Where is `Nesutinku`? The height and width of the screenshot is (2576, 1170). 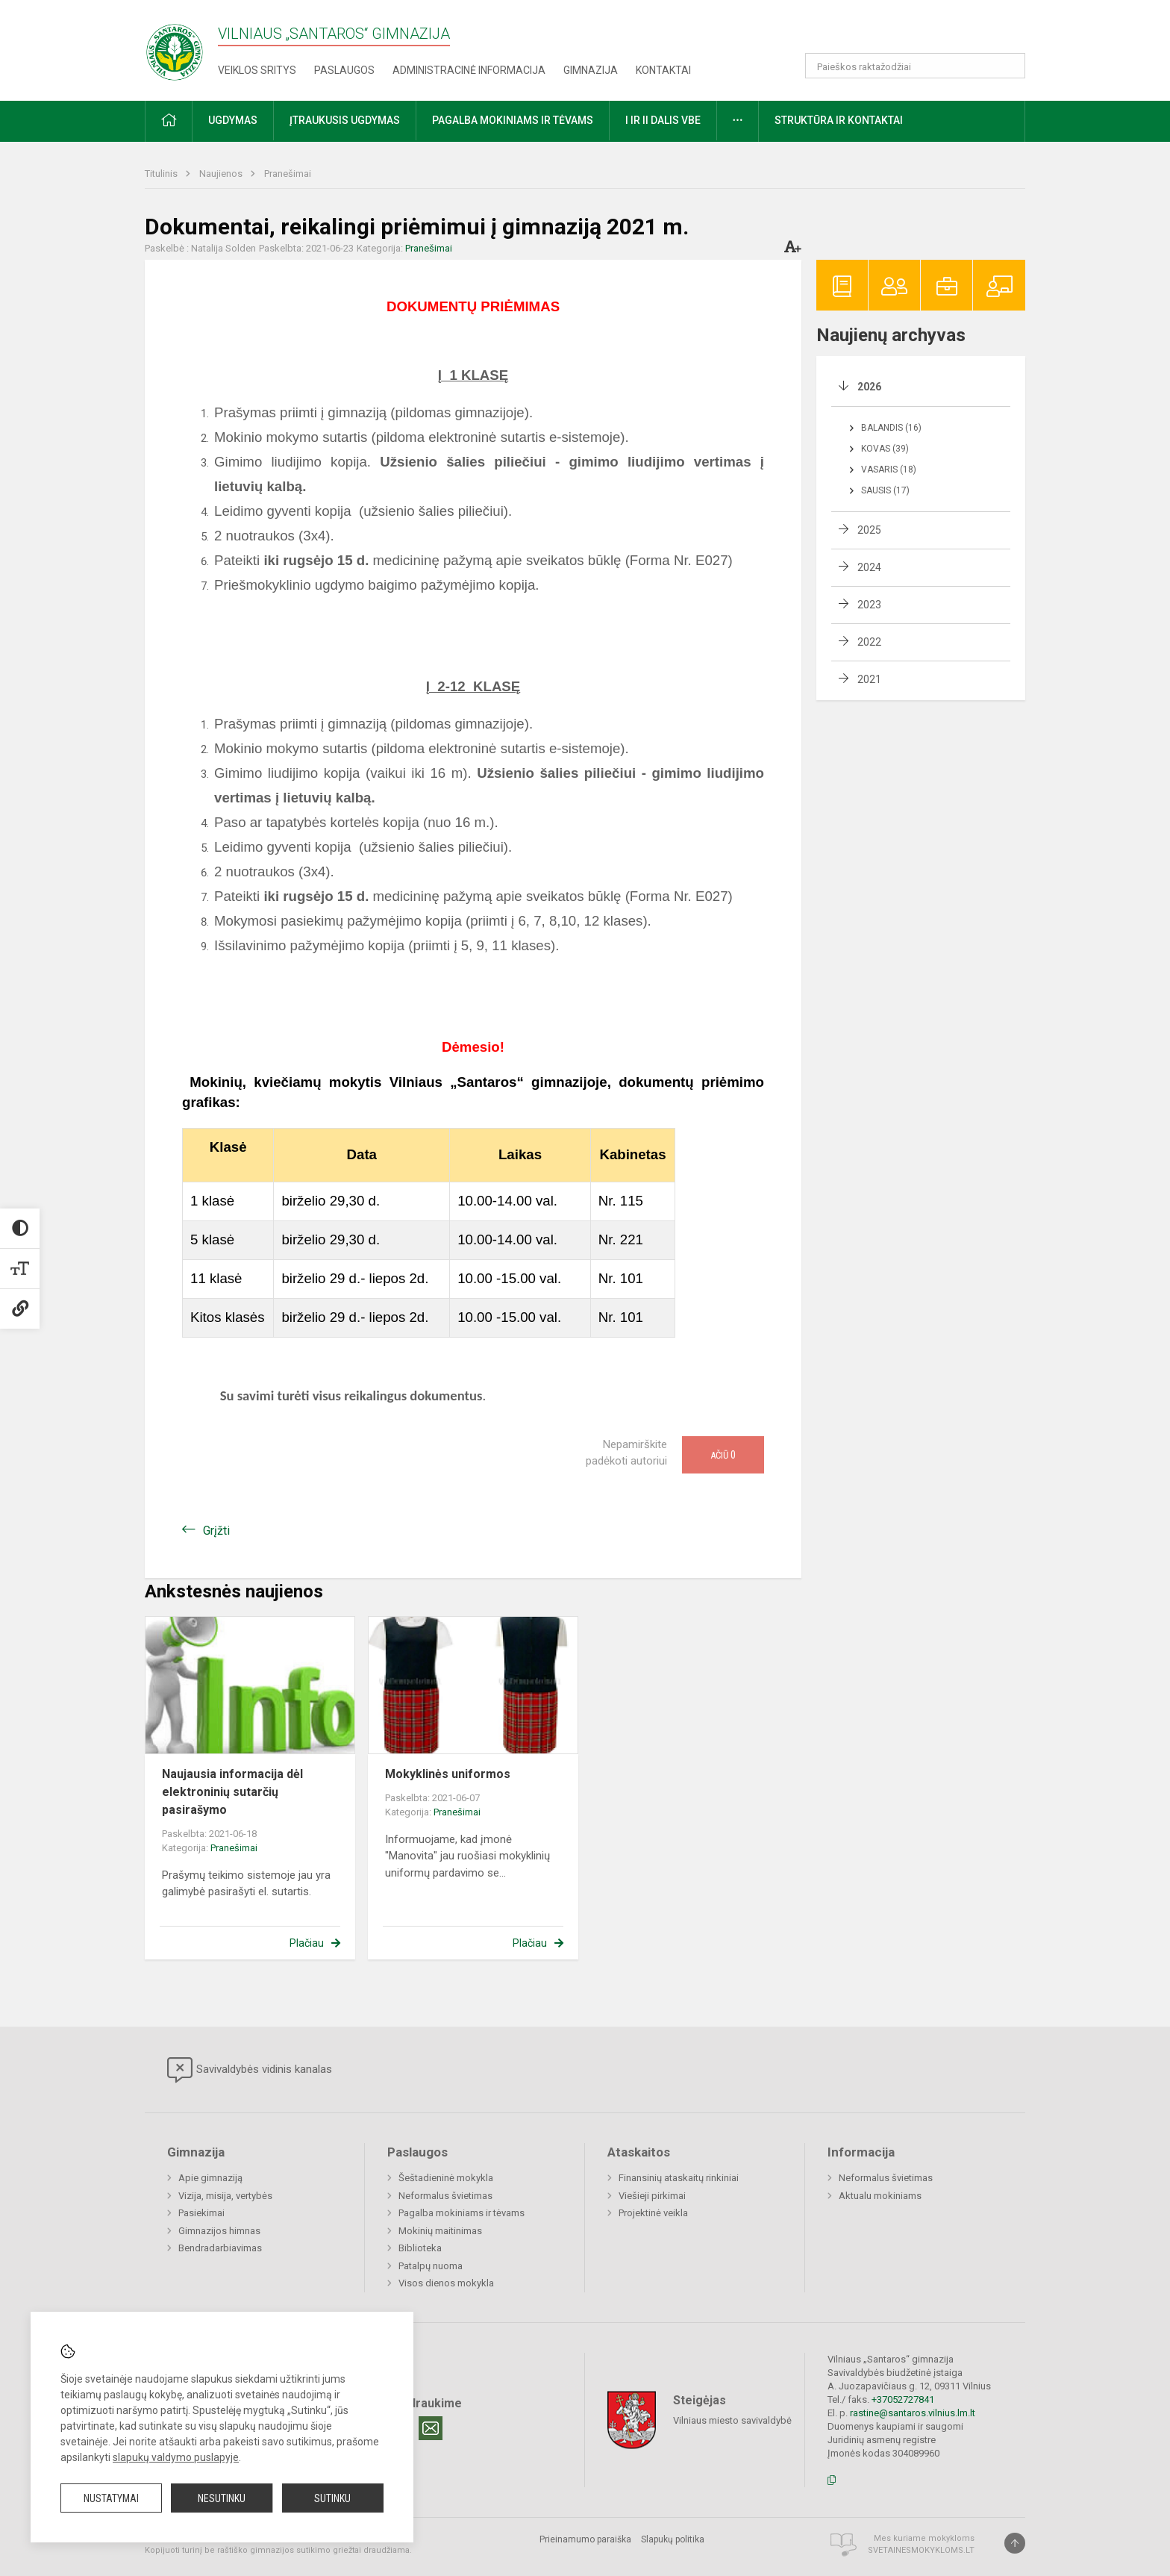 Nesutinku is located at coordinates (221, 2498).